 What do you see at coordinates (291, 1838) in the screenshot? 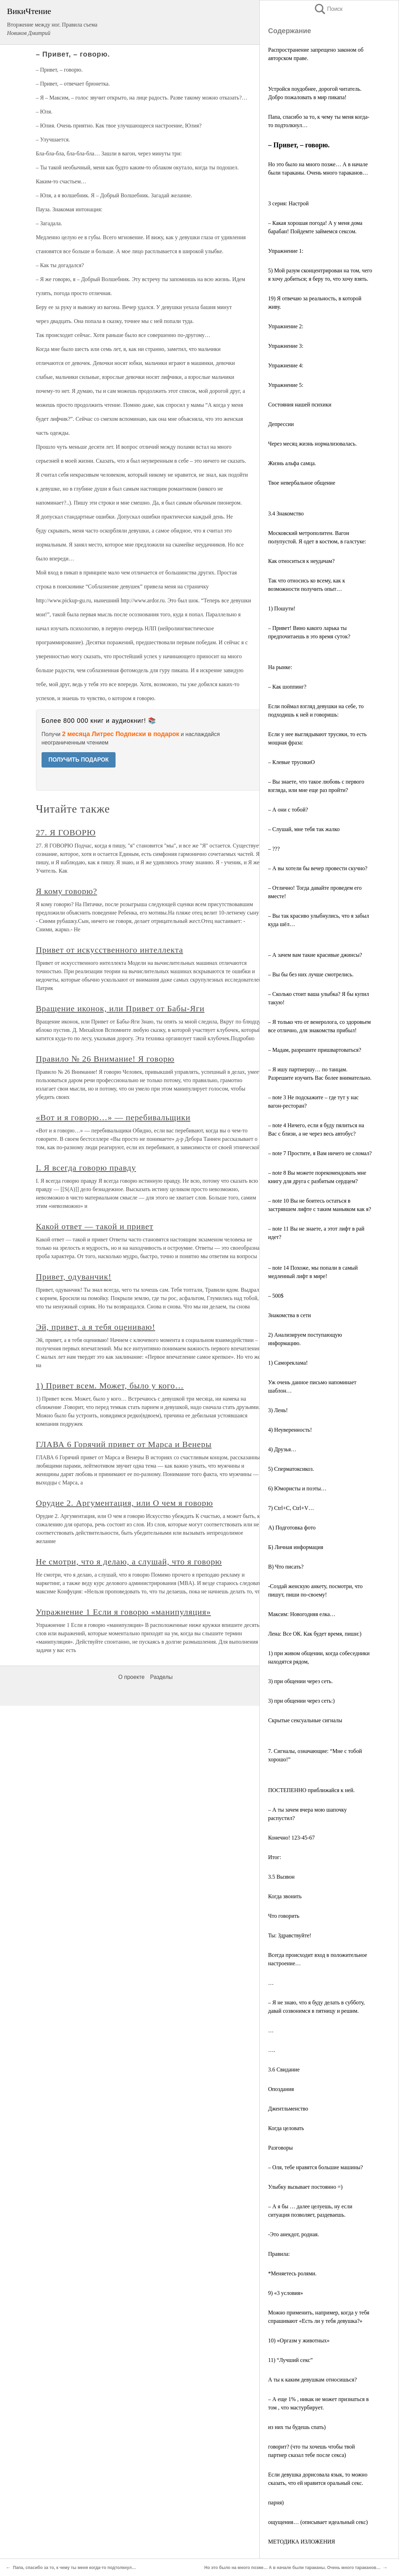
I see `Конечно! 123-45-67` at bounding box center [291, 1838].